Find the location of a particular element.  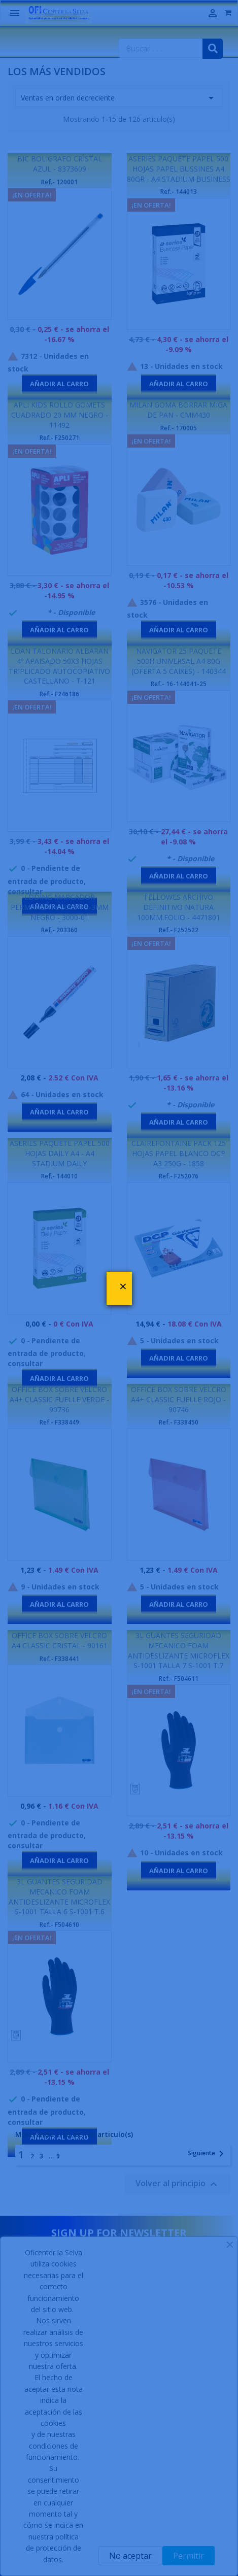

Ref.- F504610 is located at coordinates (59, 1924).